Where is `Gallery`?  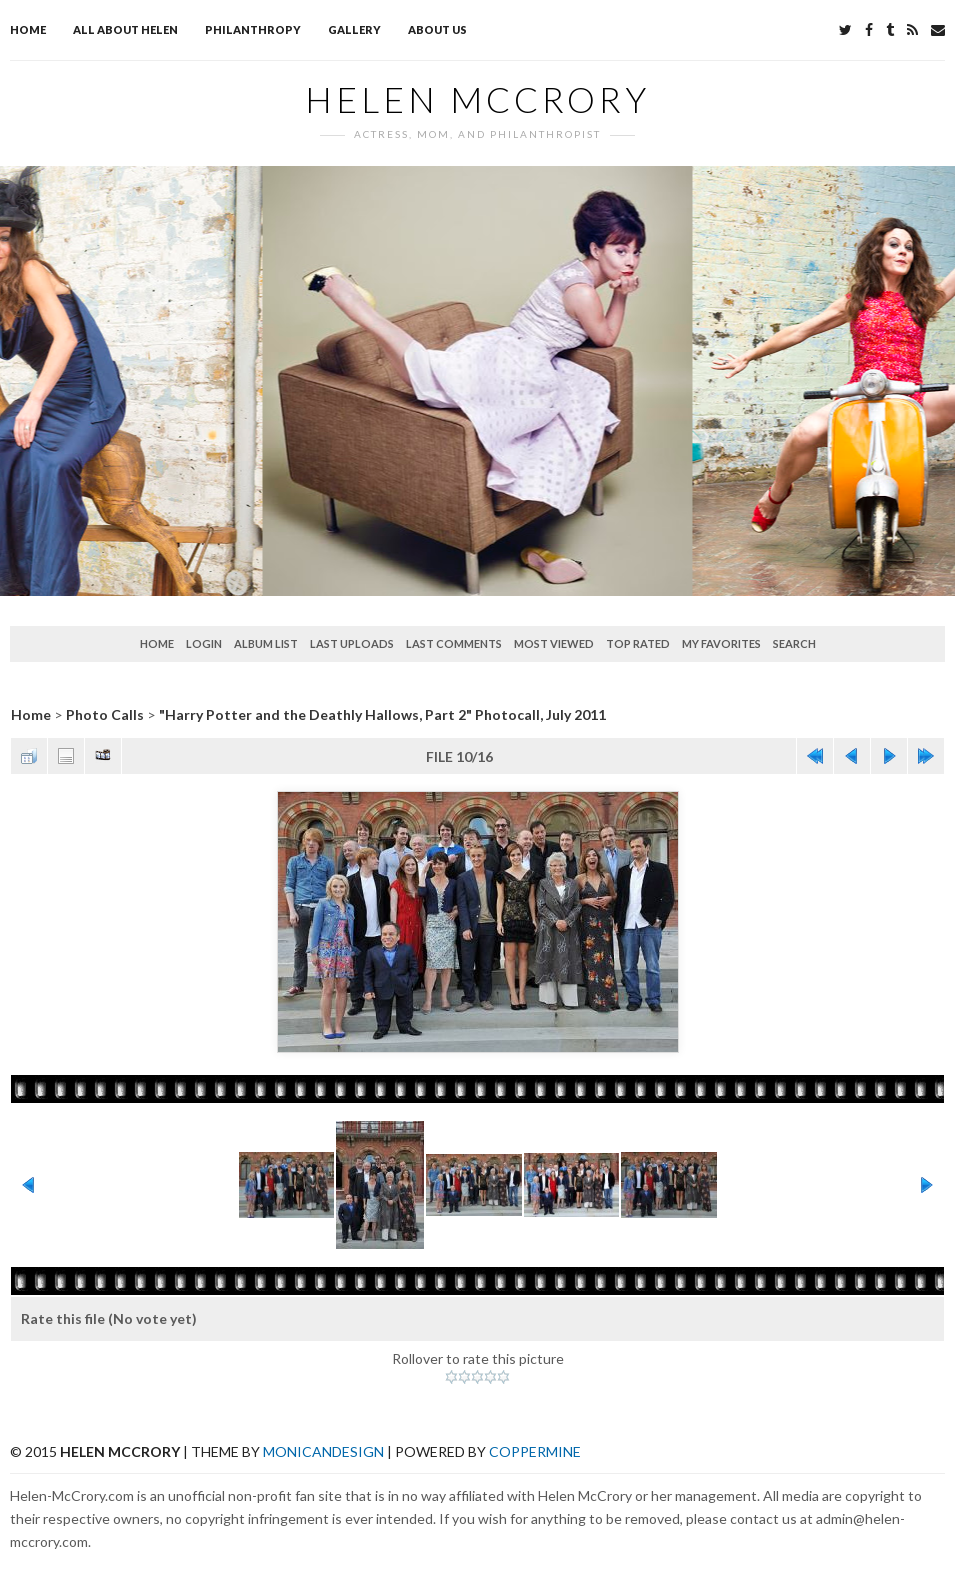
Gallery is located at coordinates (354, 29).